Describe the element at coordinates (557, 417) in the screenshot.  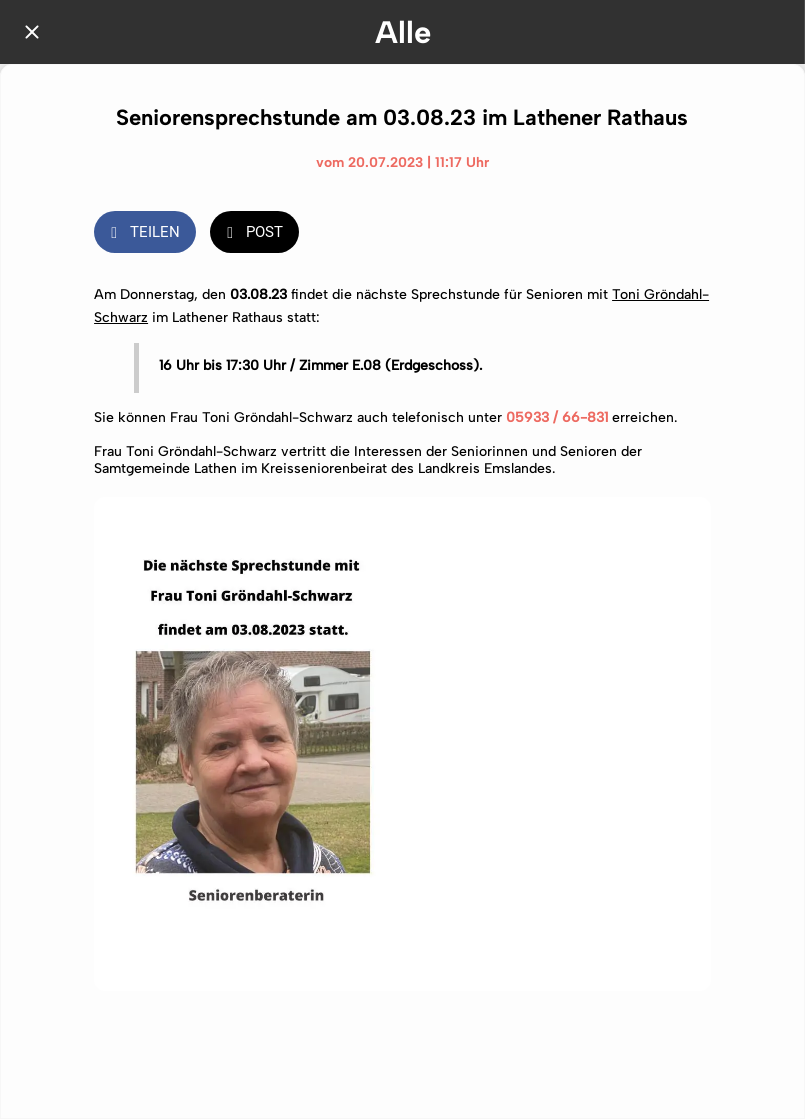
I see `05933 / 66-831` at that location.